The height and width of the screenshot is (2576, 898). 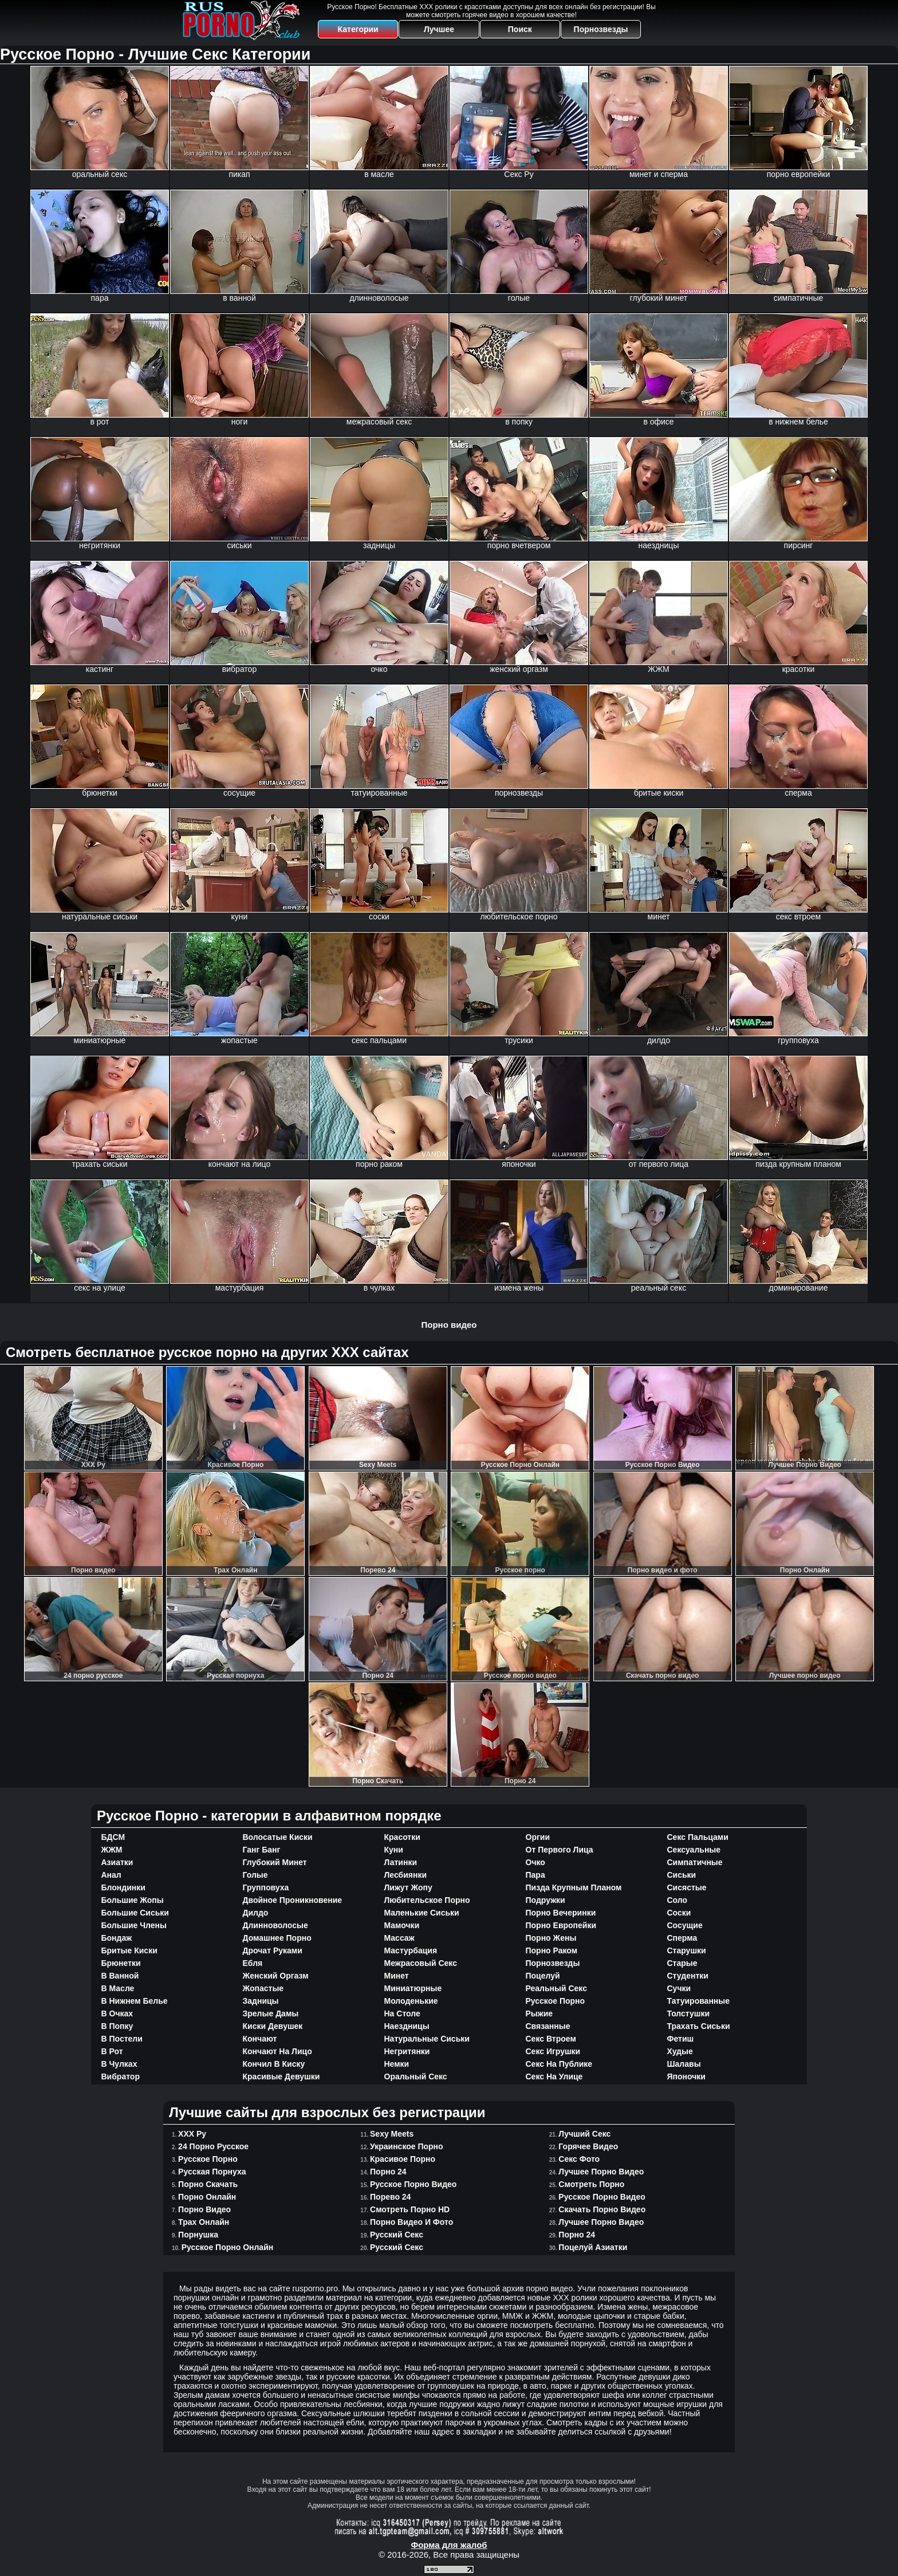 What do you see at coordinates (427, 1900) in the screenshot?
I see `любительское порно` at bounding box center [427, 1900].